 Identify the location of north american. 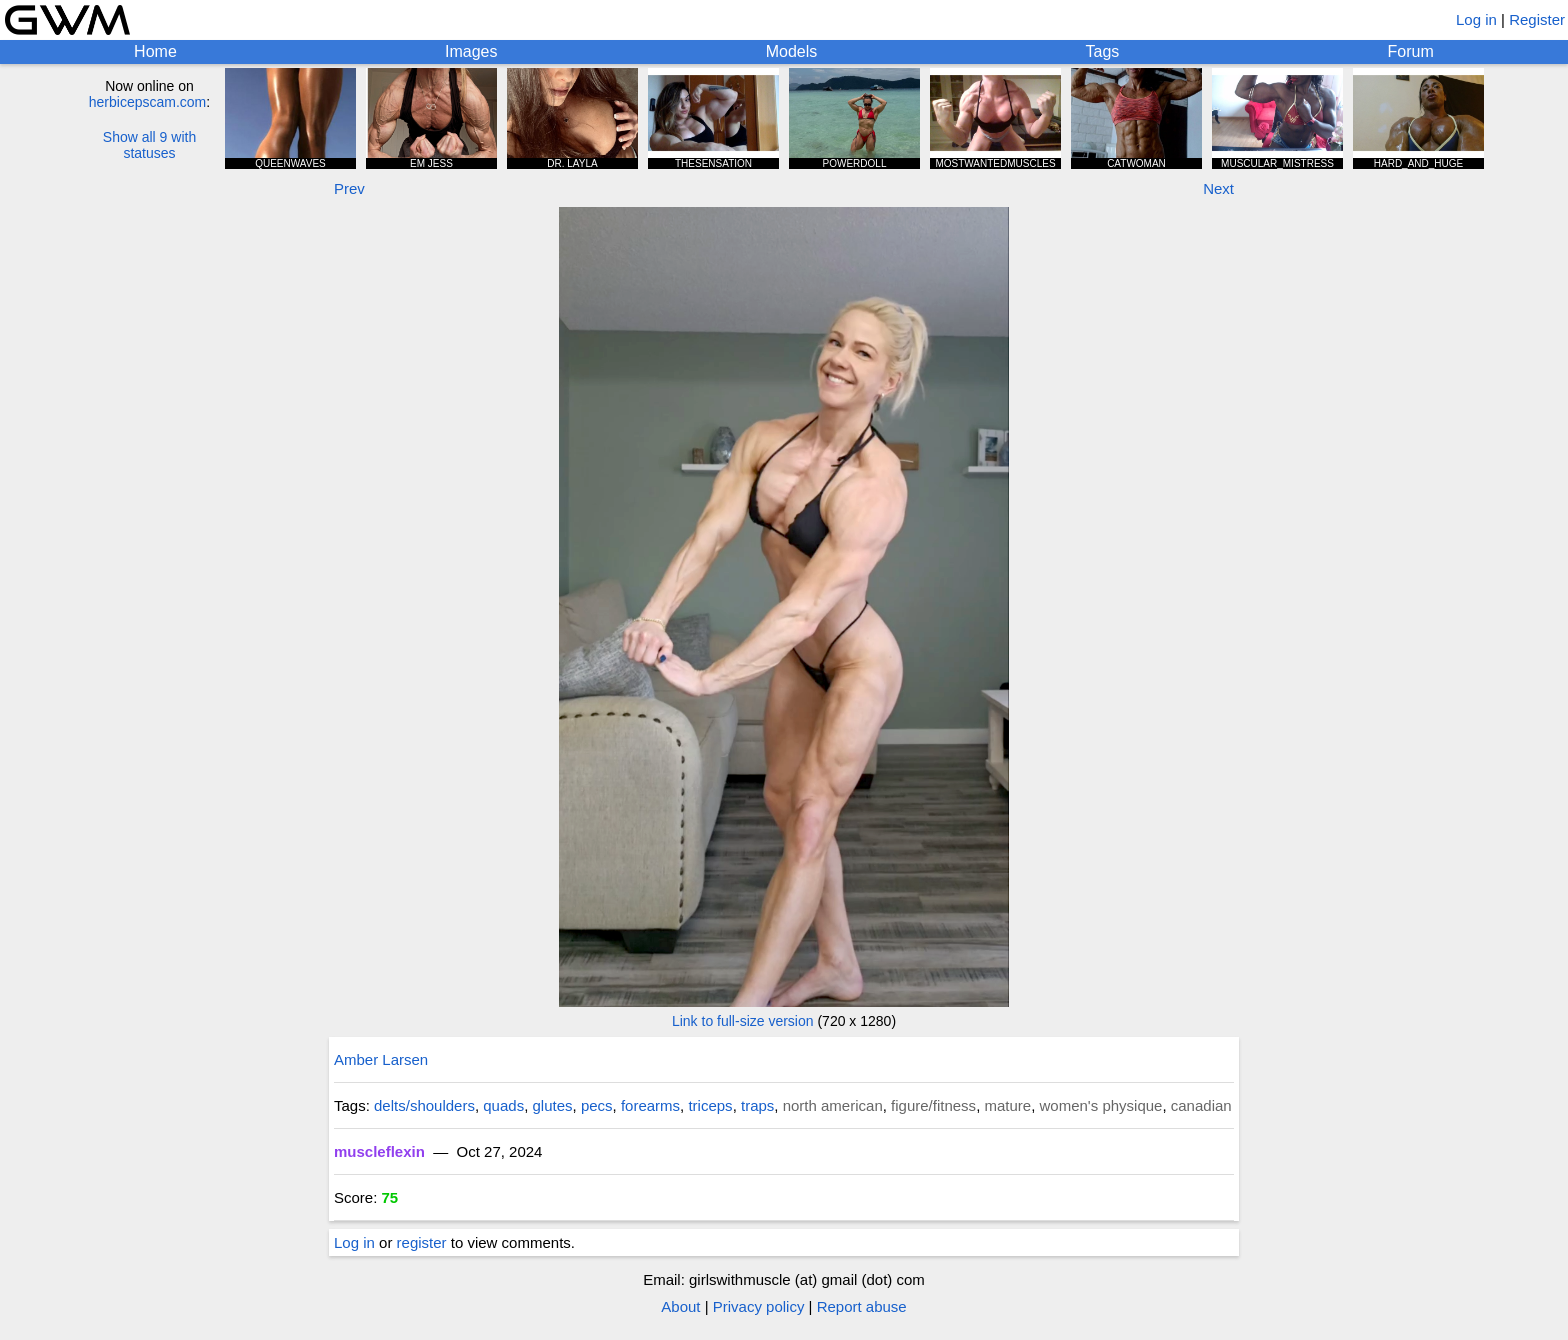
(833, 1105).